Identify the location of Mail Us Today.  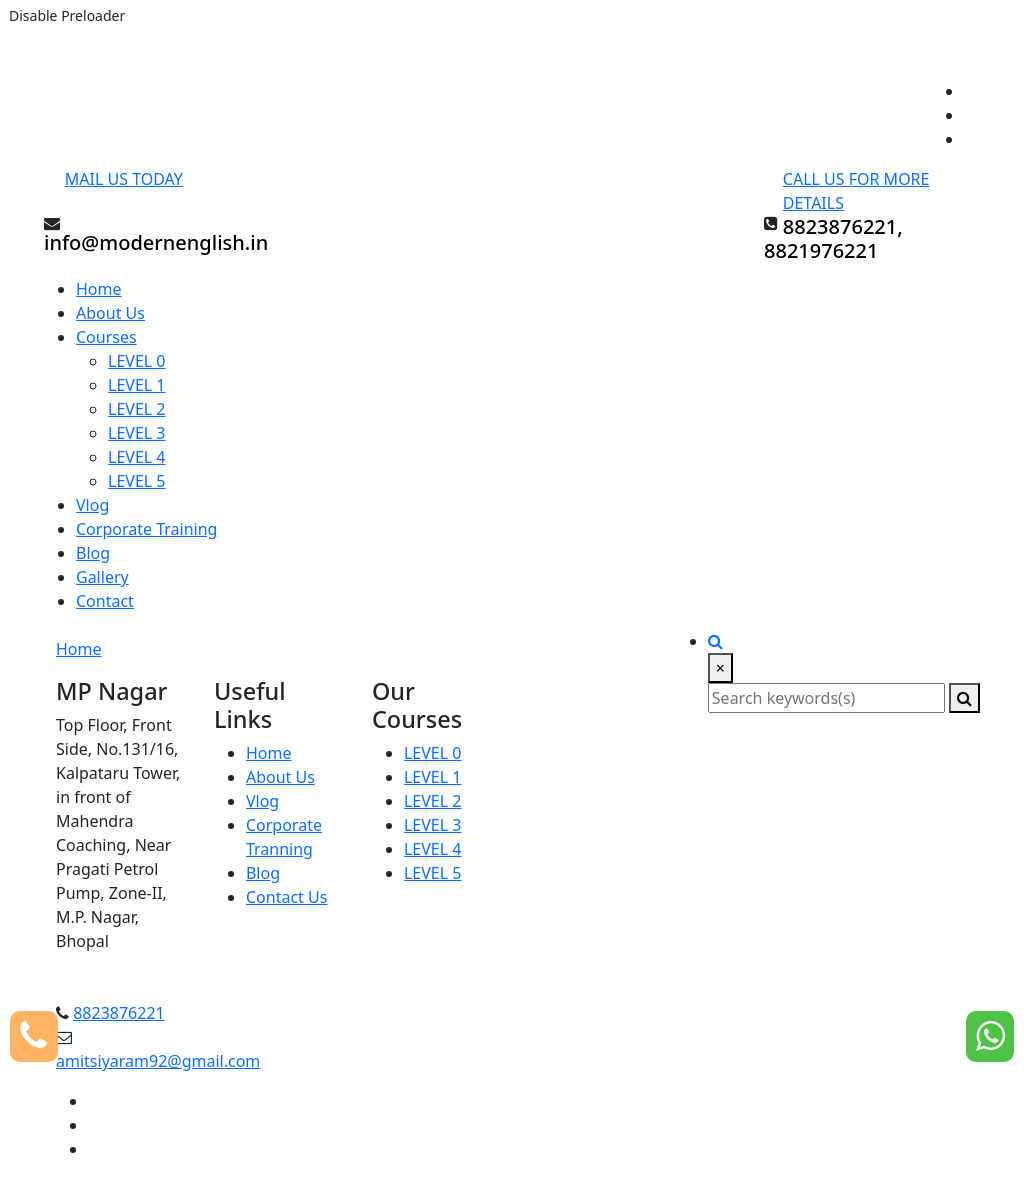
(124, 179).